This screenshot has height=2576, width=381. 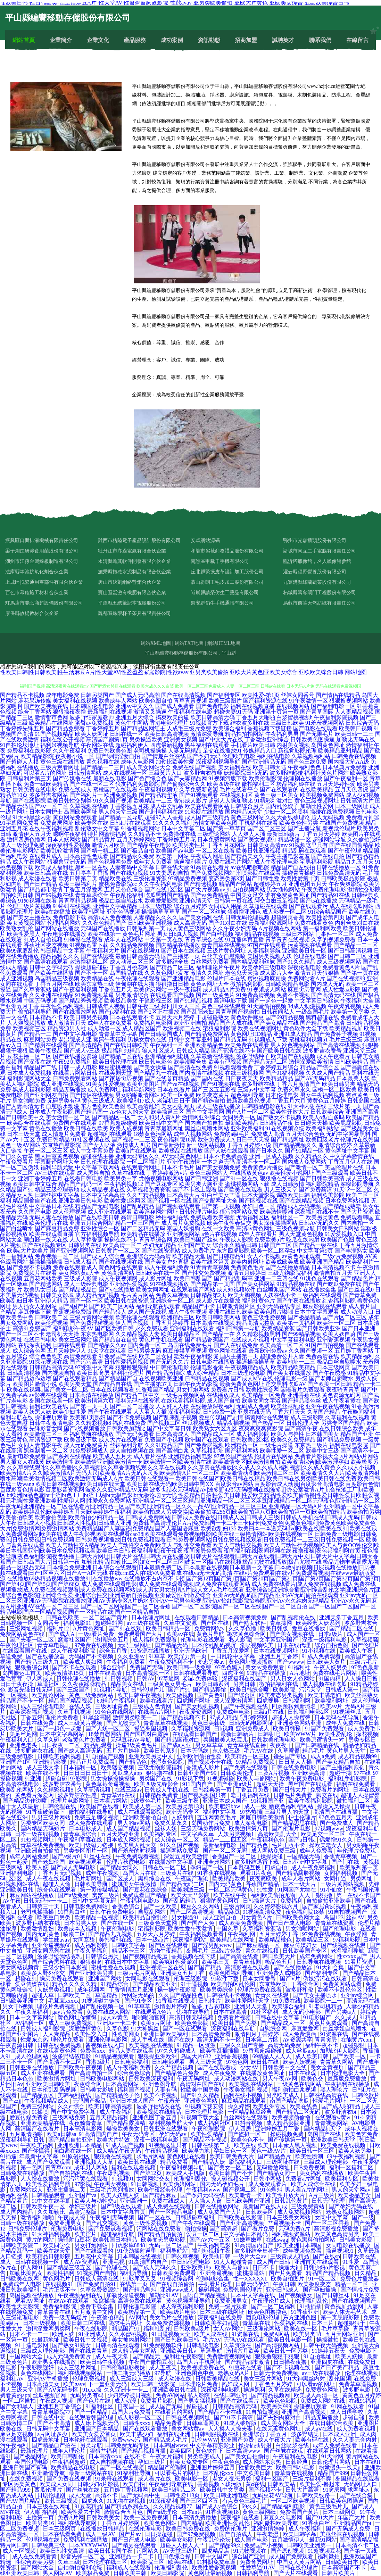 What do you see at coordinates (247, 1128) in the screenshot?
I see `亚洲欧美福利` at bounding box center [247, 1128].